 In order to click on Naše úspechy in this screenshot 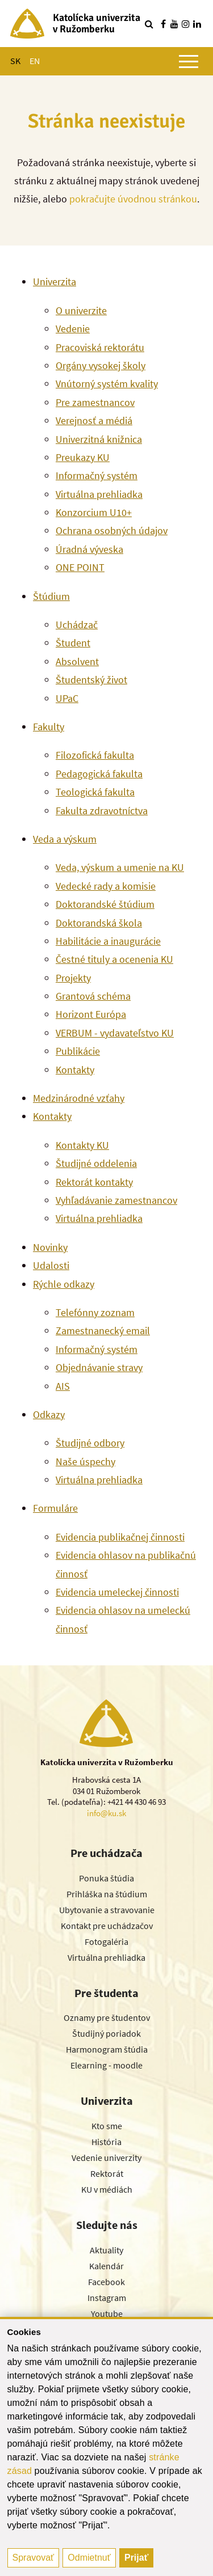, I will do `click(85, 1461)`.